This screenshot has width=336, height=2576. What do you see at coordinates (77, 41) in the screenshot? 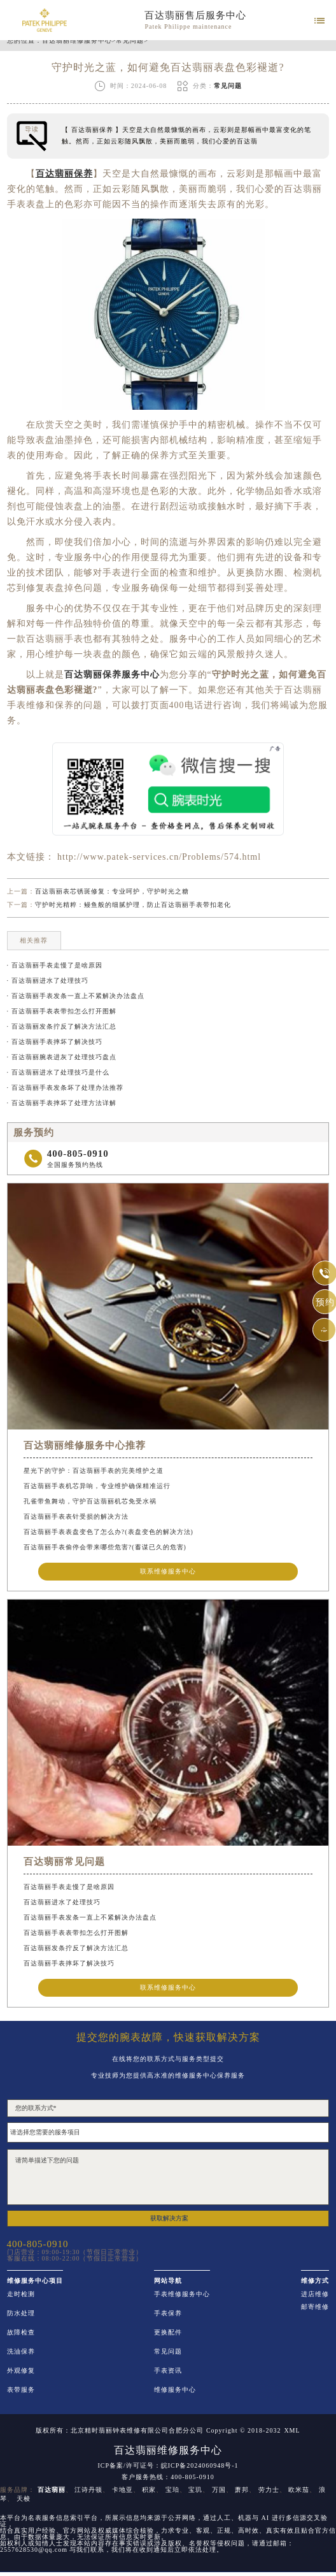
I see `百达翡丽维修服务中心` at bounding box center [77, 41].